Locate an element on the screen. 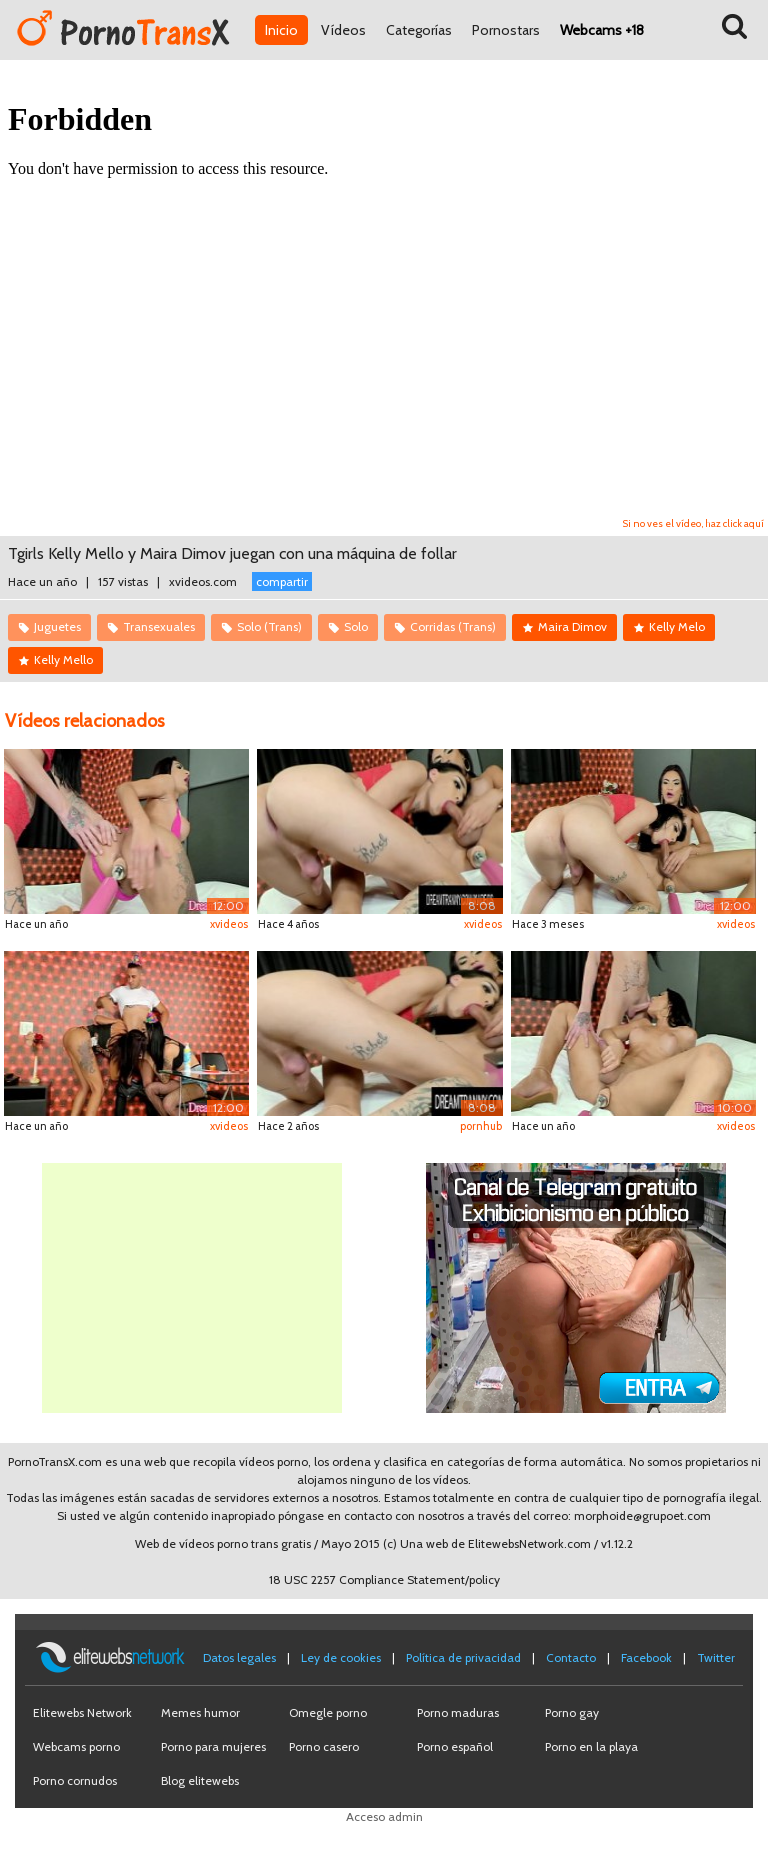  Transexuales is located at coordinates (159, 626).